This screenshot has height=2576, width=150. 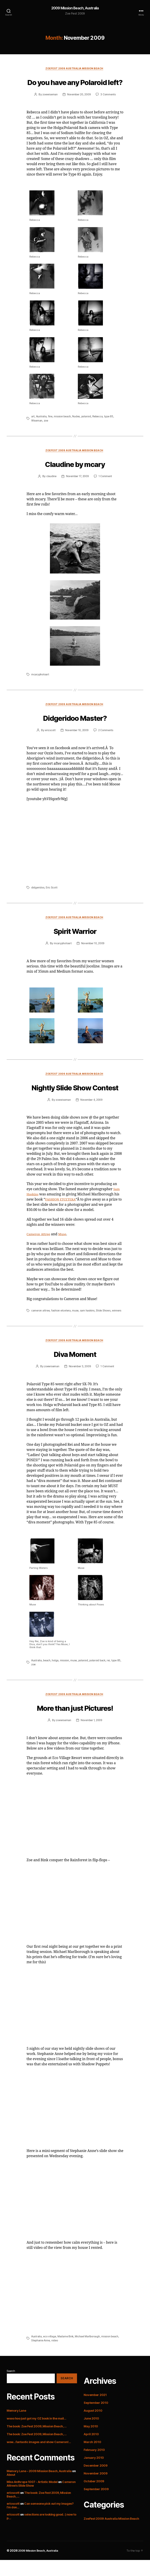 I want to click on September 2010, so click(x=96, y=2419).